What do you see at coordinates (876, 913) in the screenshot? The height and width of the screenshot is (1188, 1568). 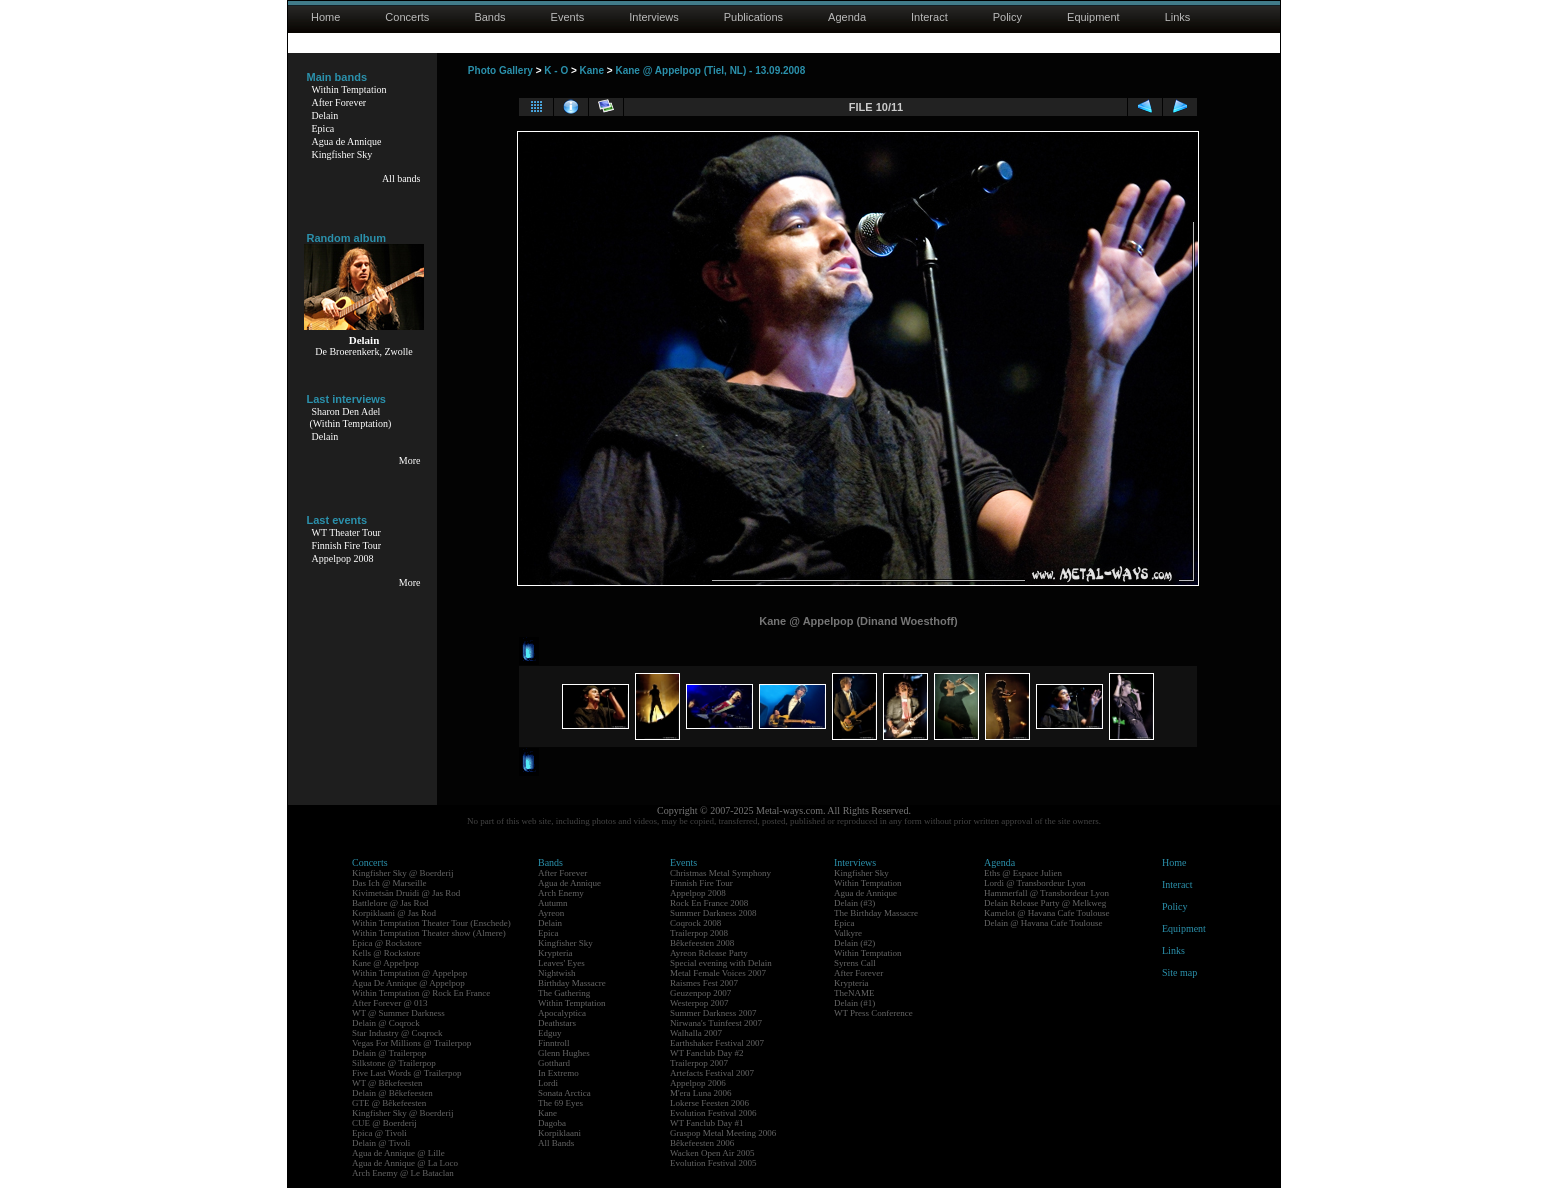 I see `The Birthday Massacre` at bounding box center [876, 913].